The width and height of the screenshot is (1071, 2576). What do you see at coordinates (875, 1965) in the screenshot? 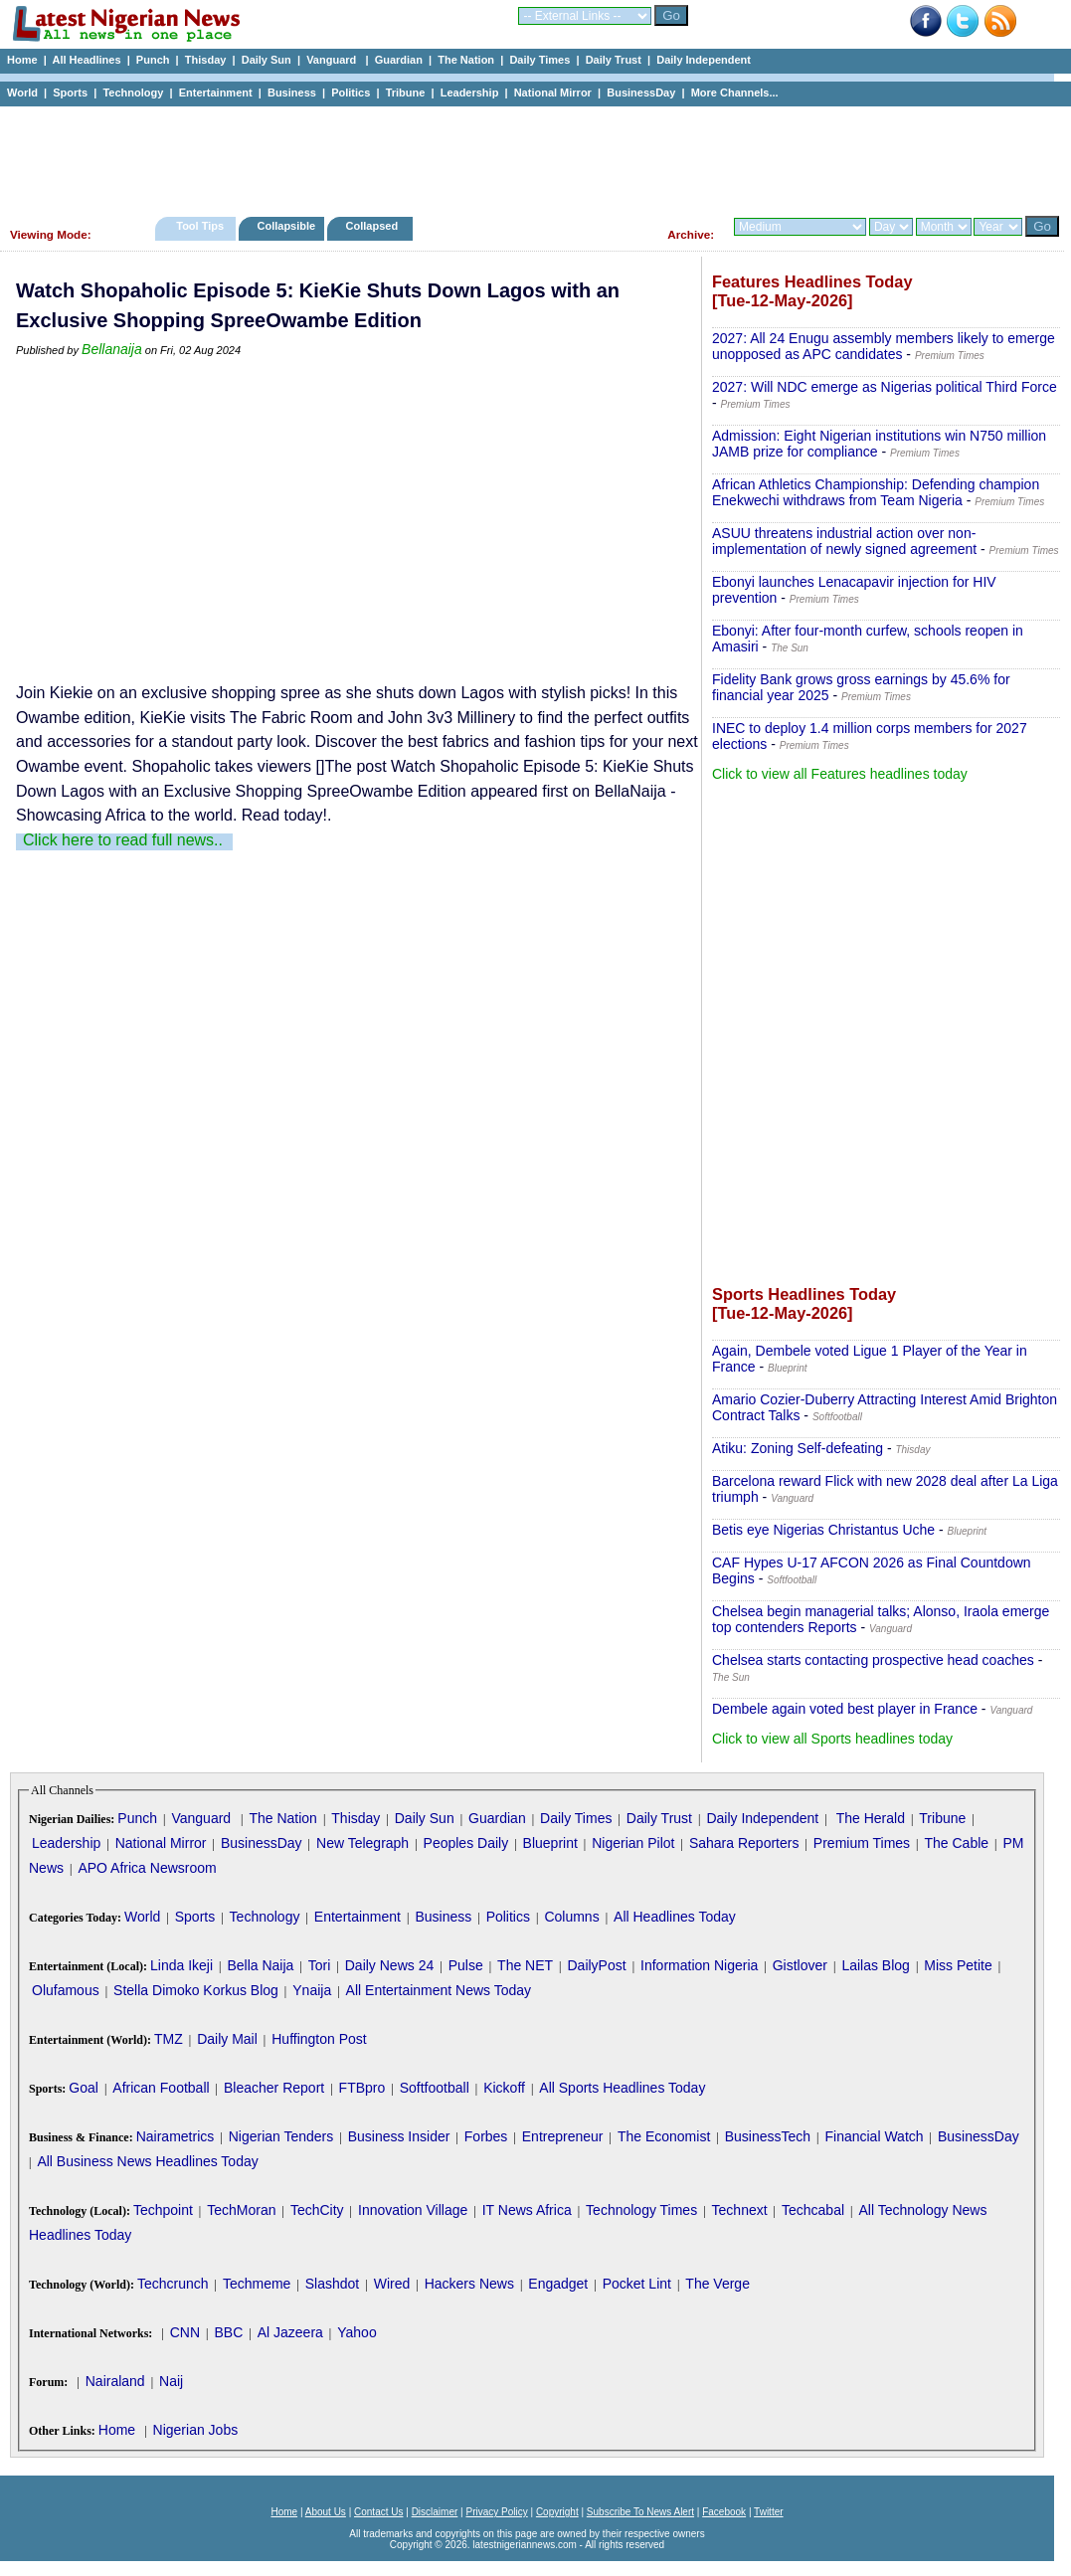
I see `Lailas Blog` at bounding box center [875, 1965].